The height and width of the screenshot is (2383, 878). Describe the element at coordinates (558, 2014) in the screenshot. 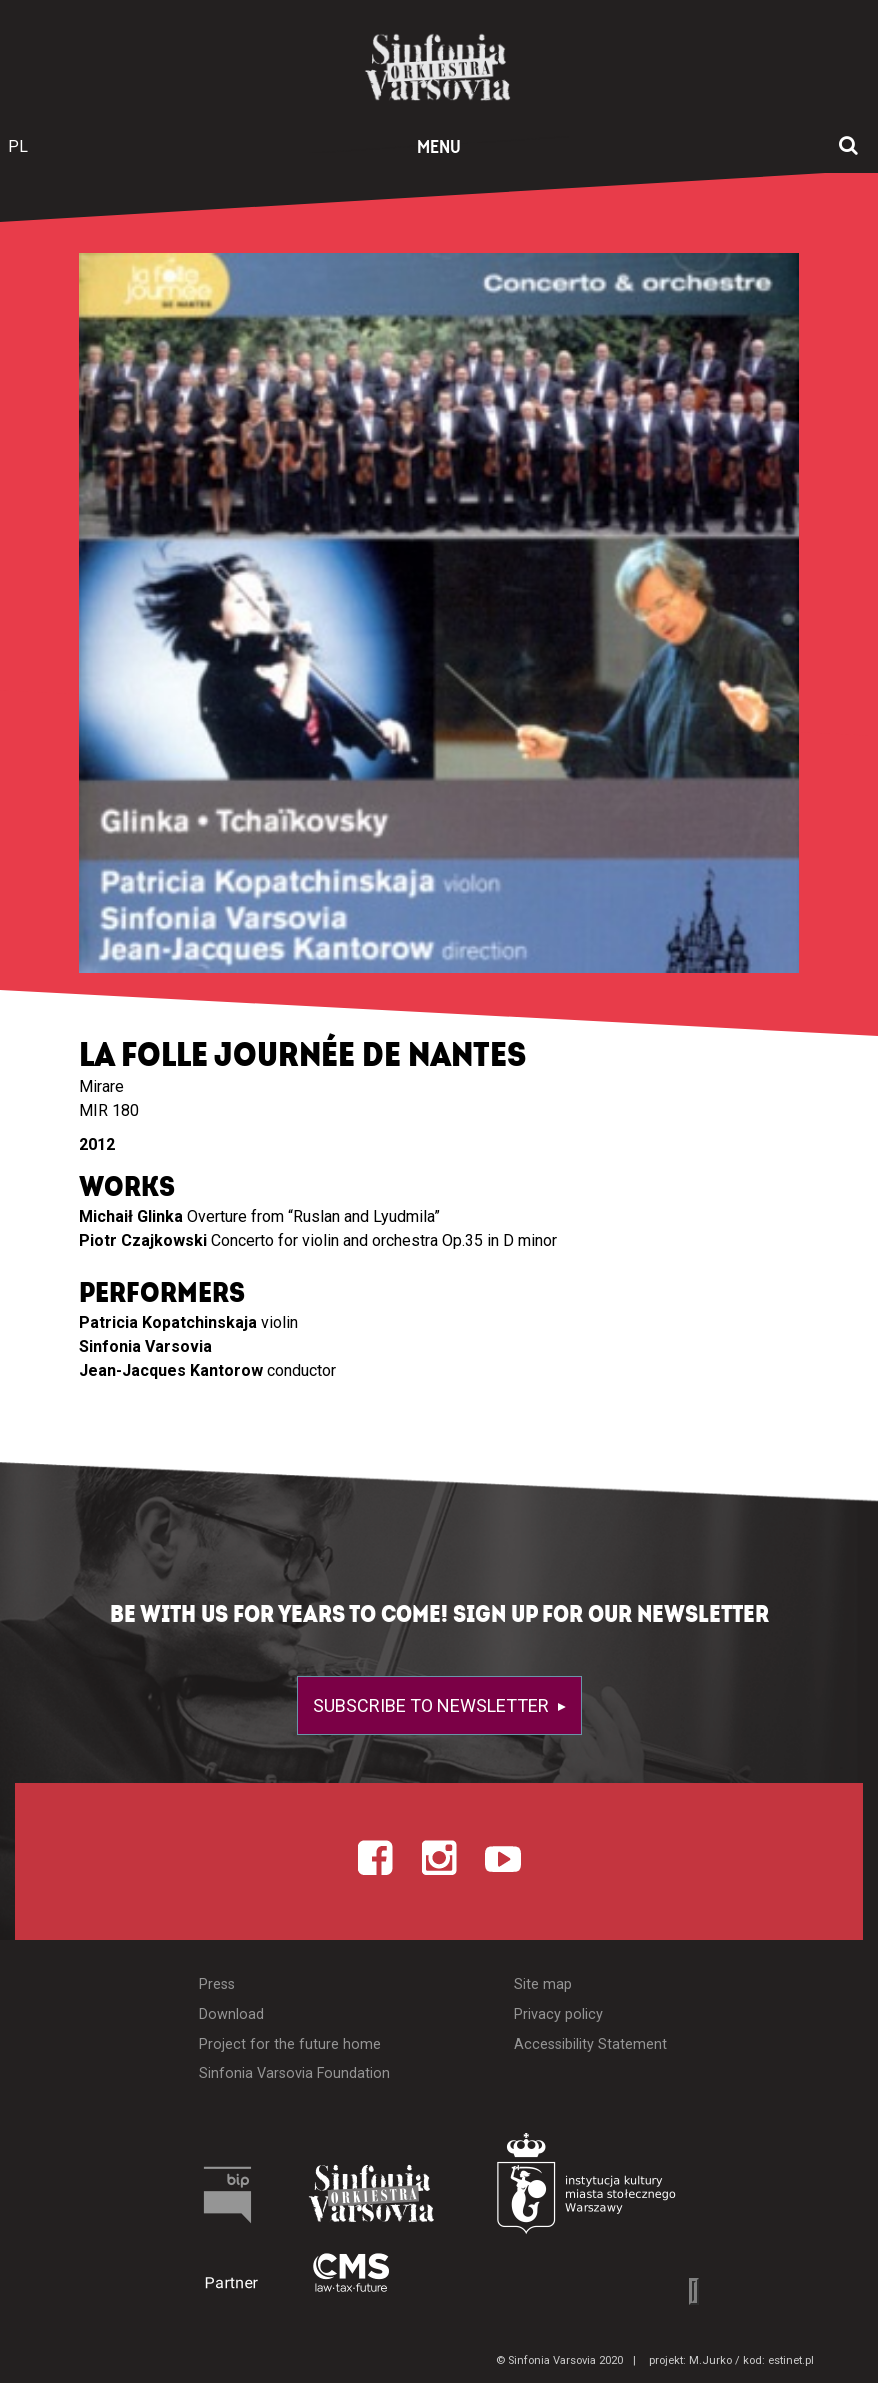

I see `Privacy policy` at that location.